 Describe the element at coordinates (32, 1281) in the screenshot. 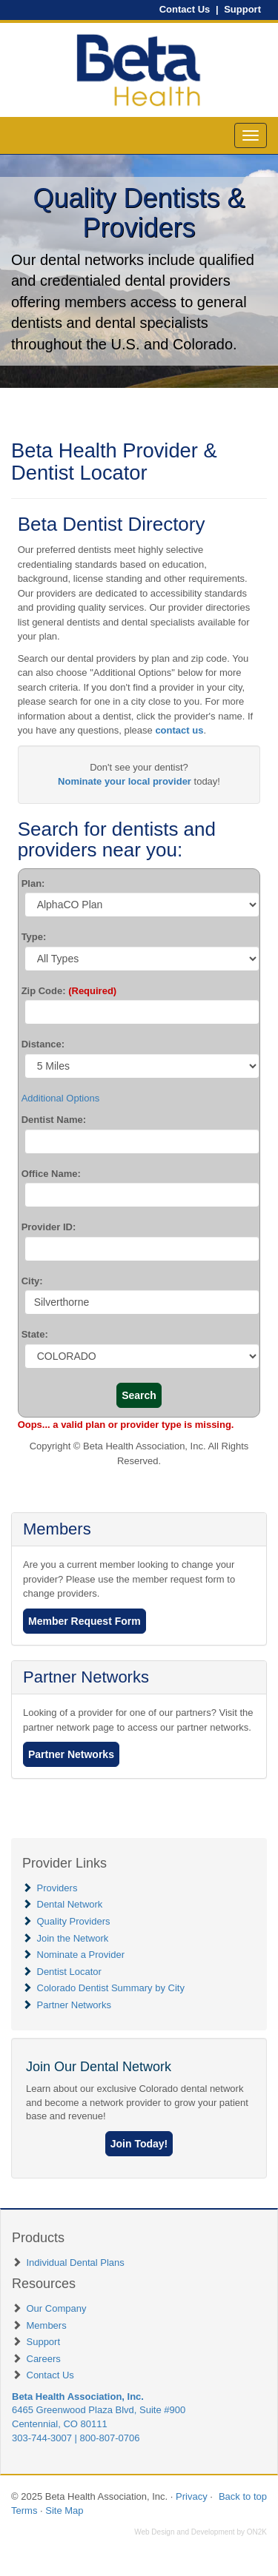

I see `City:` at that location.